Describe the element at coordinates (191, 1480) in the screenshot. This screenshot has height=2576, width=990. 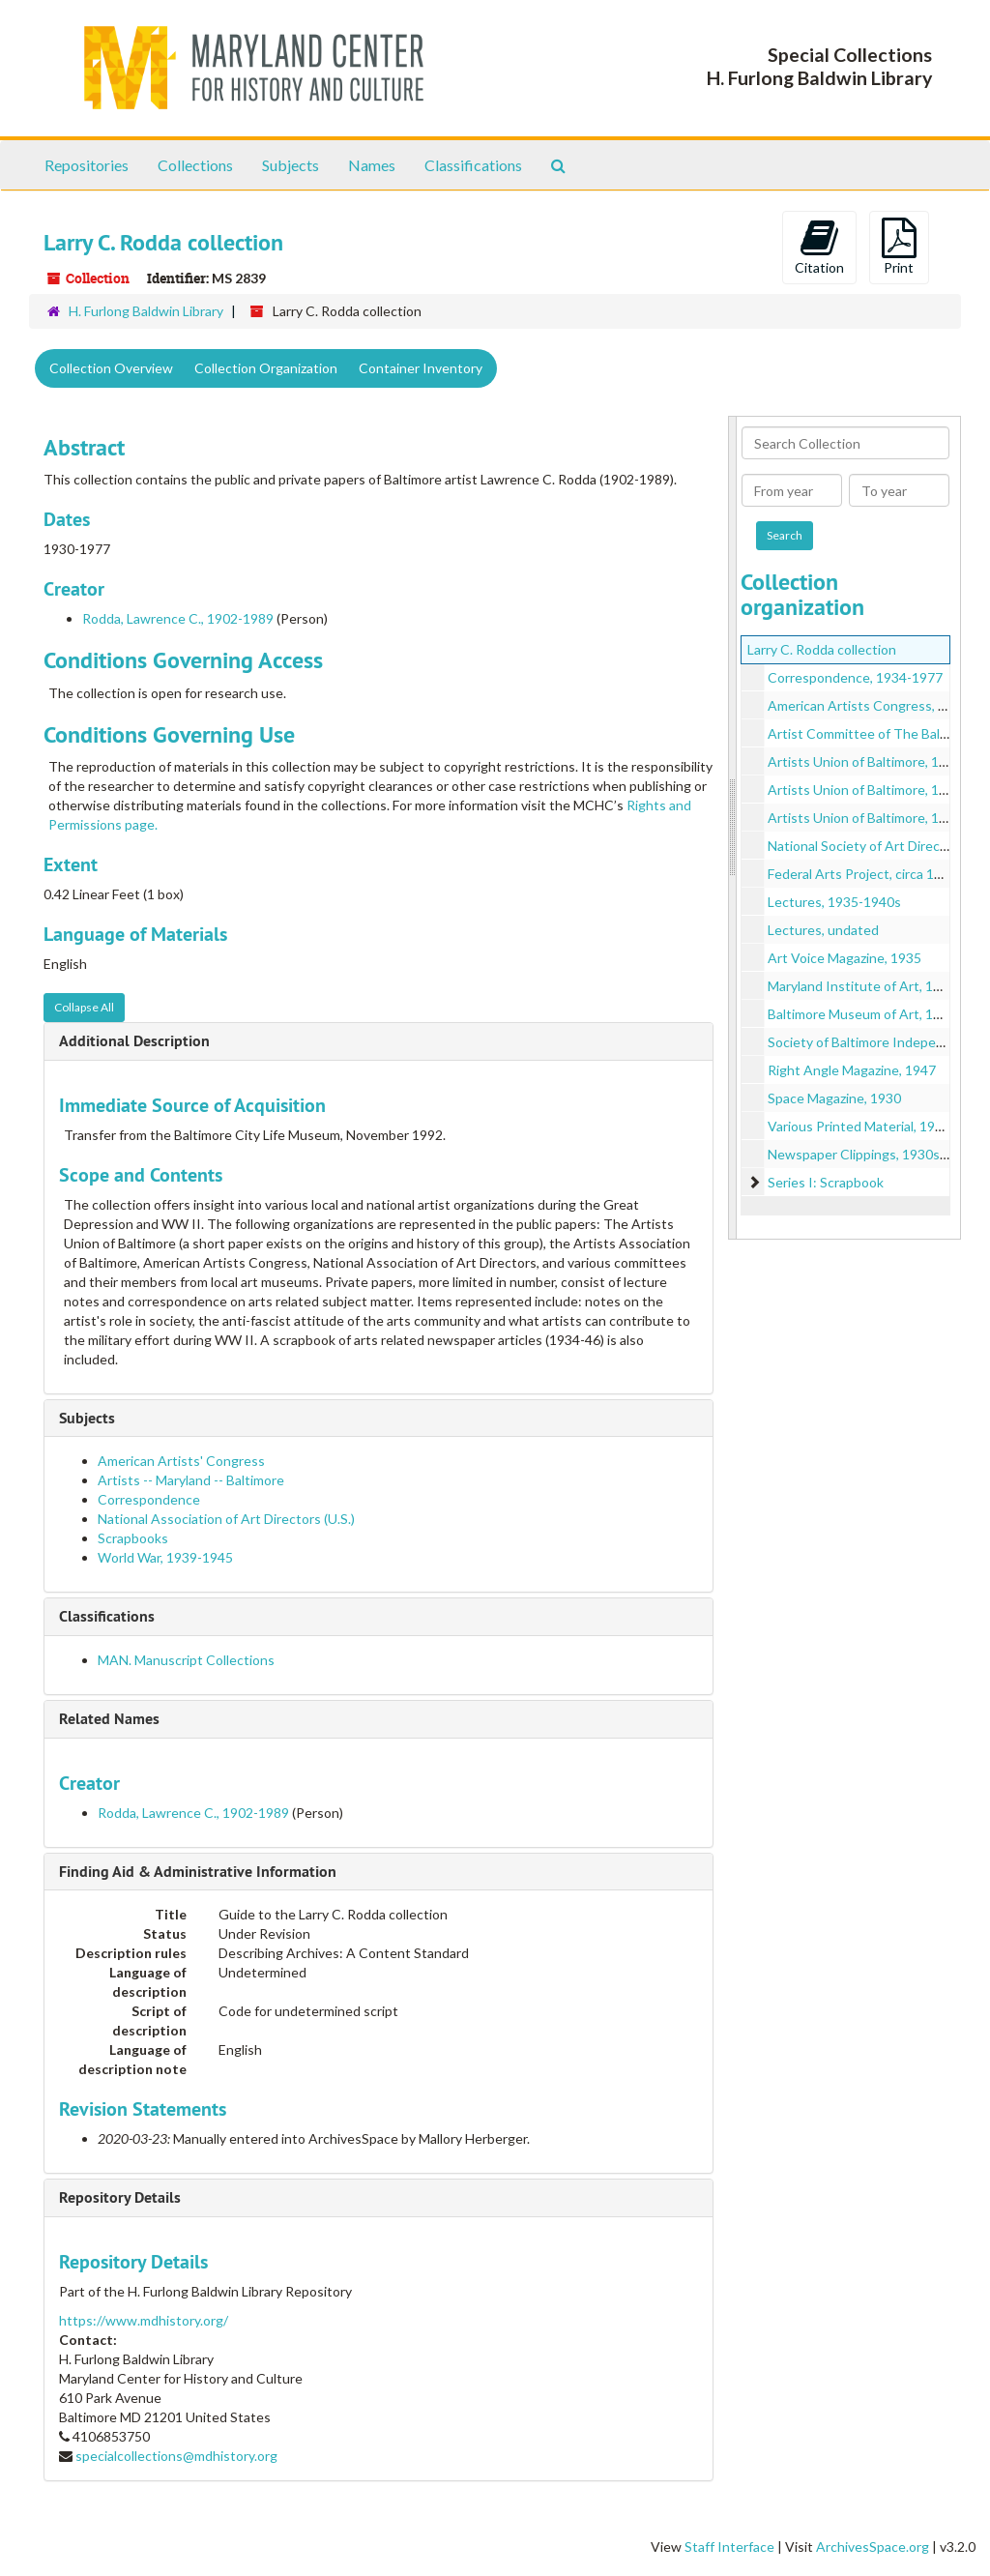
I see `Artists -- Maryland -- Baltimore` at that location.